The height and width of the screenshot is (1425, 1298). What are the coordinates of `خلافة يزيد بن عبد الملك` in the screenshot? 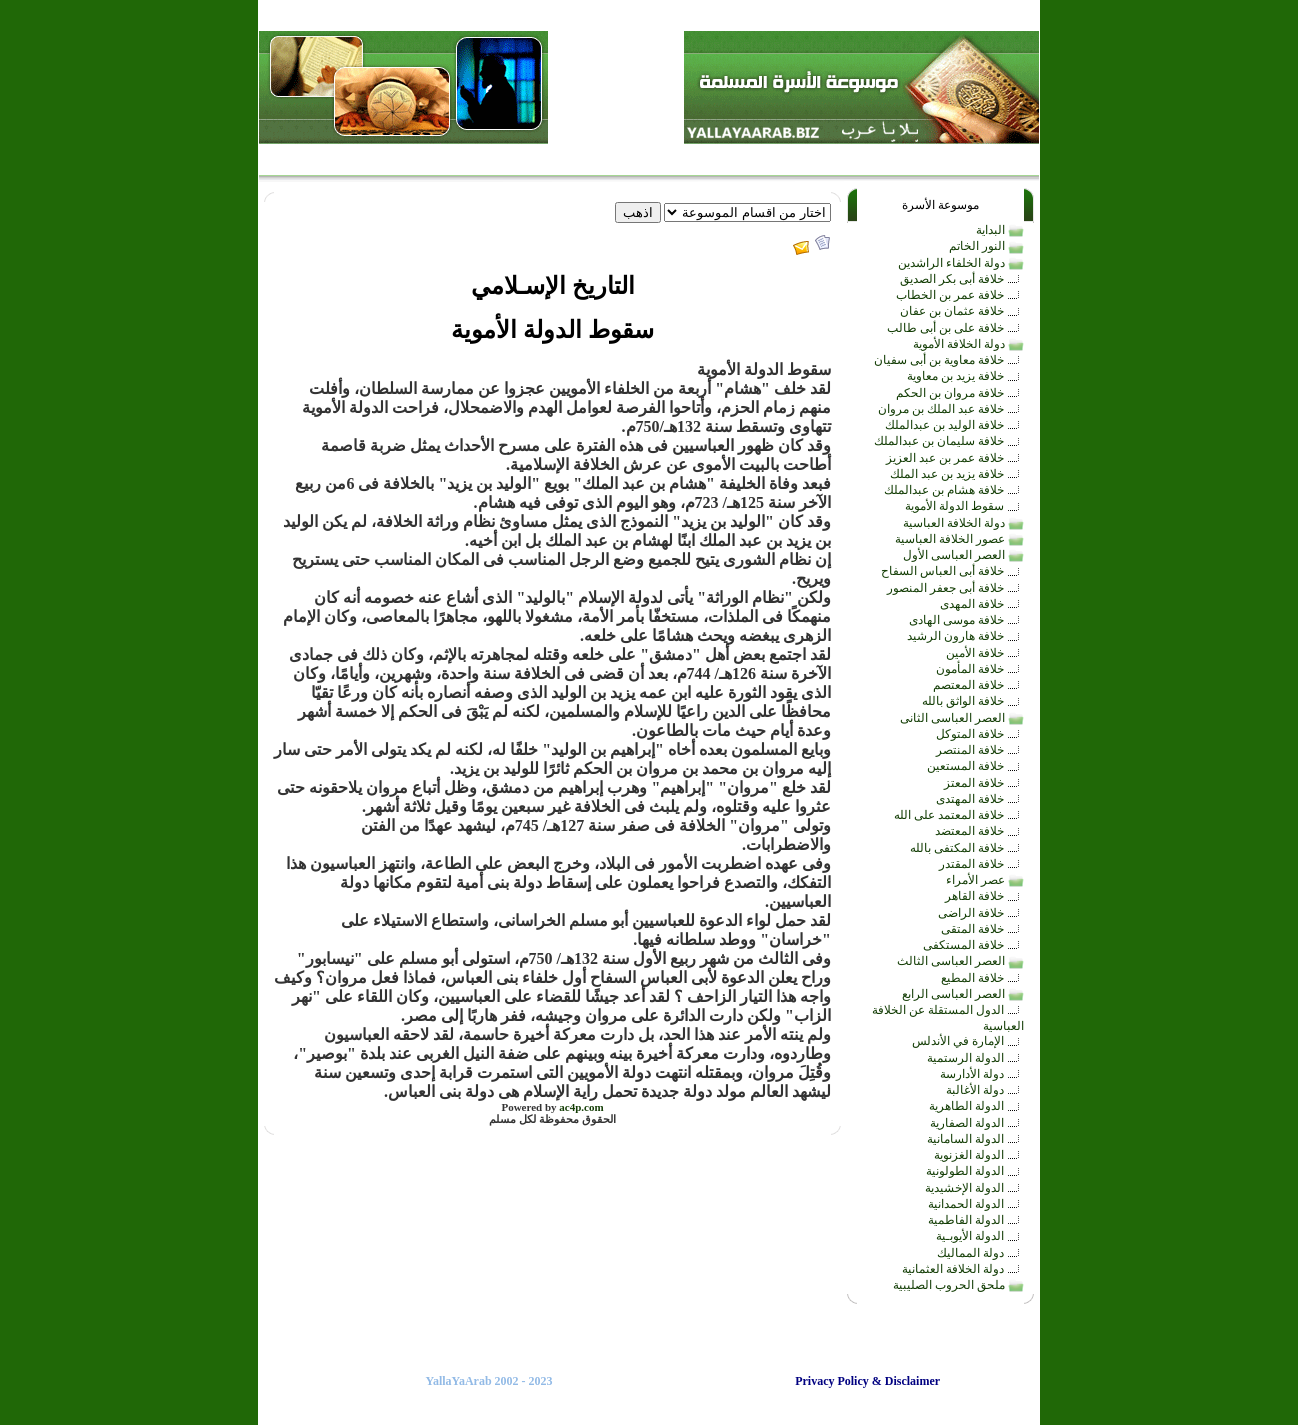 It's located at (957, 474).